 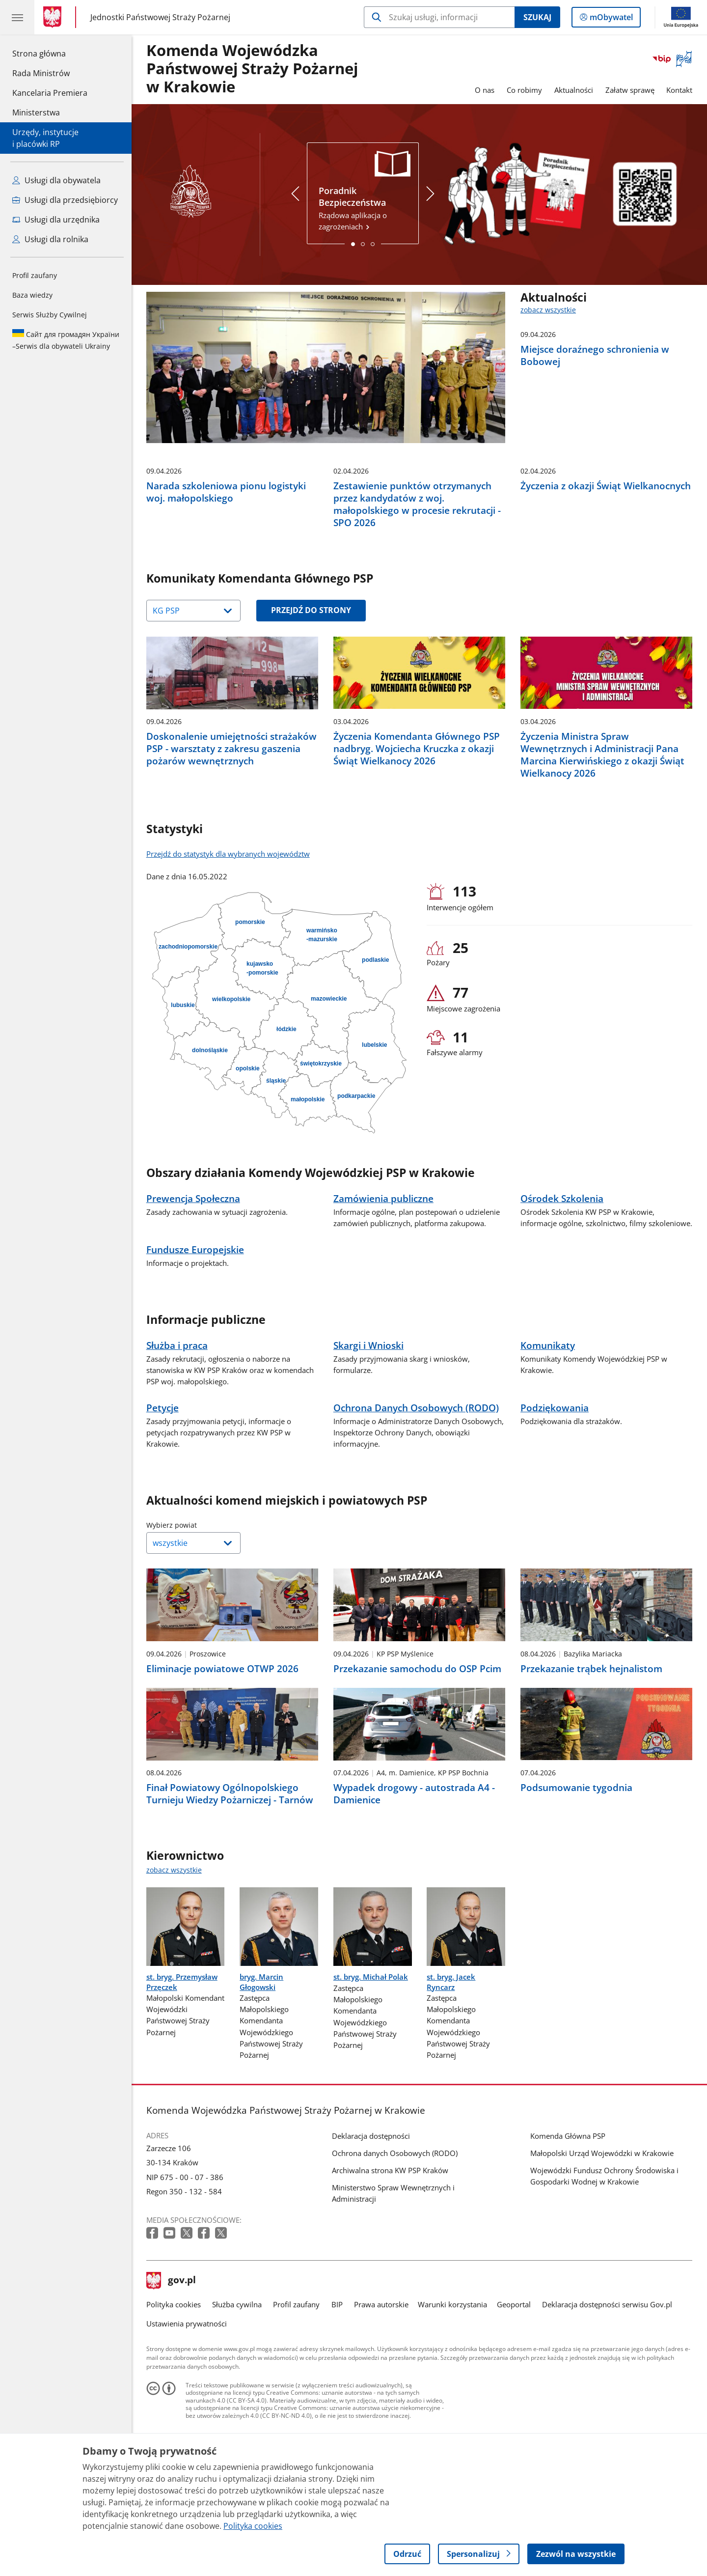 I want to click on bryg. Marcin Głogowski, so click(x=261, y=2054).